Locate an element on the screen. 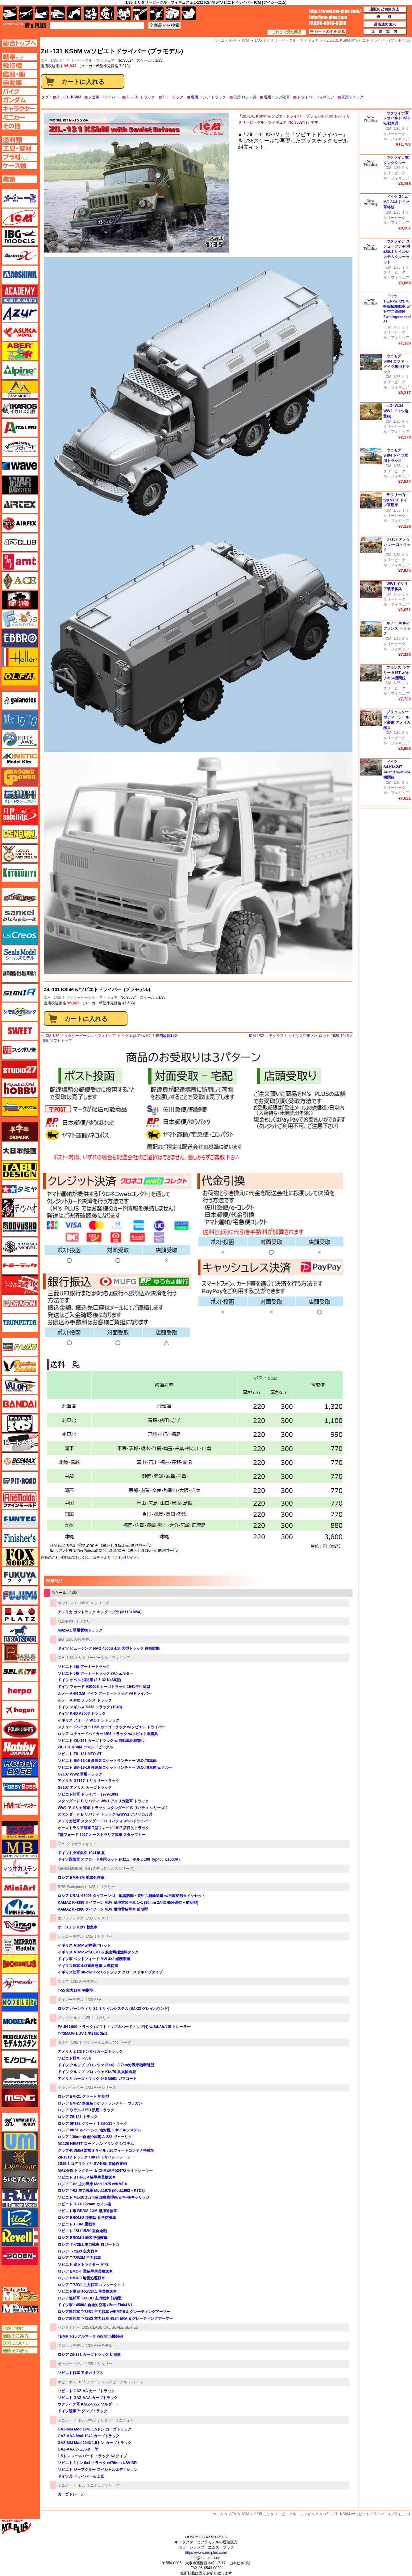  ドイツ軍 L4500A 自走対空砲 / 5cm Flak41/1 is located at coordinates (95, 2305).